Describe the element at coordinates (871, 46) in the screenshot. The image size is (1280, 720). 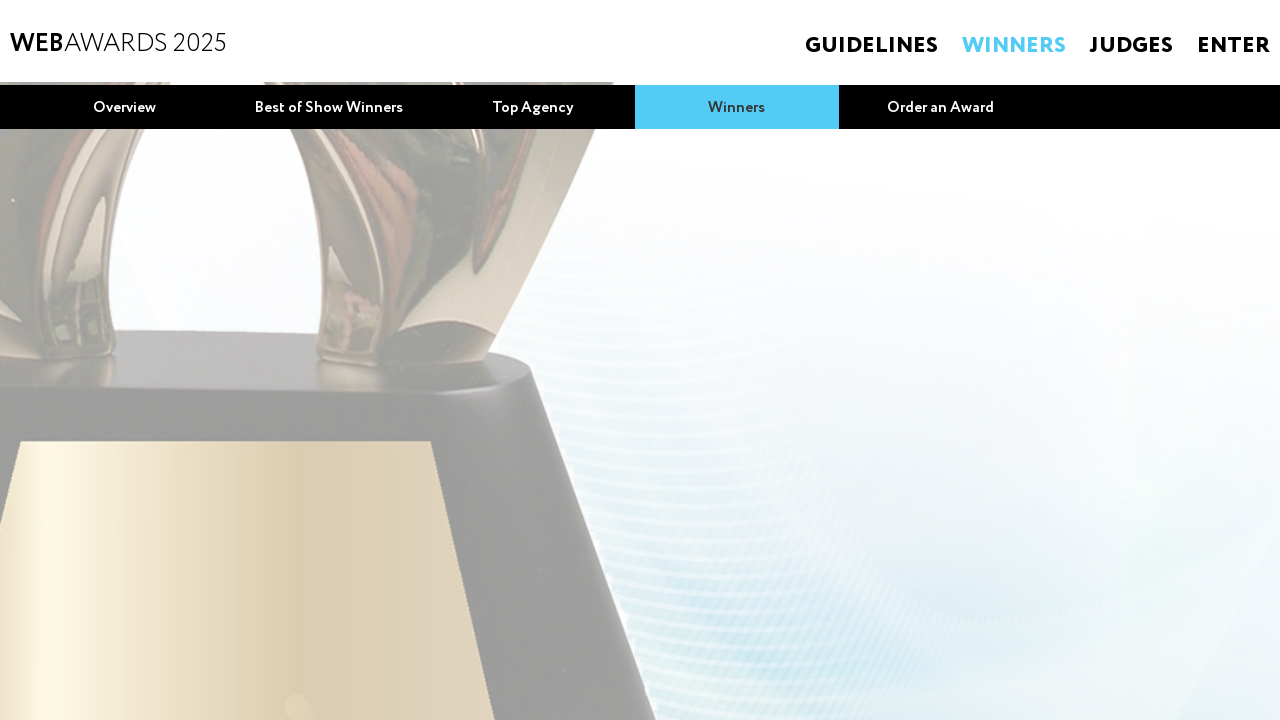
I see `Guidelines` at that location.